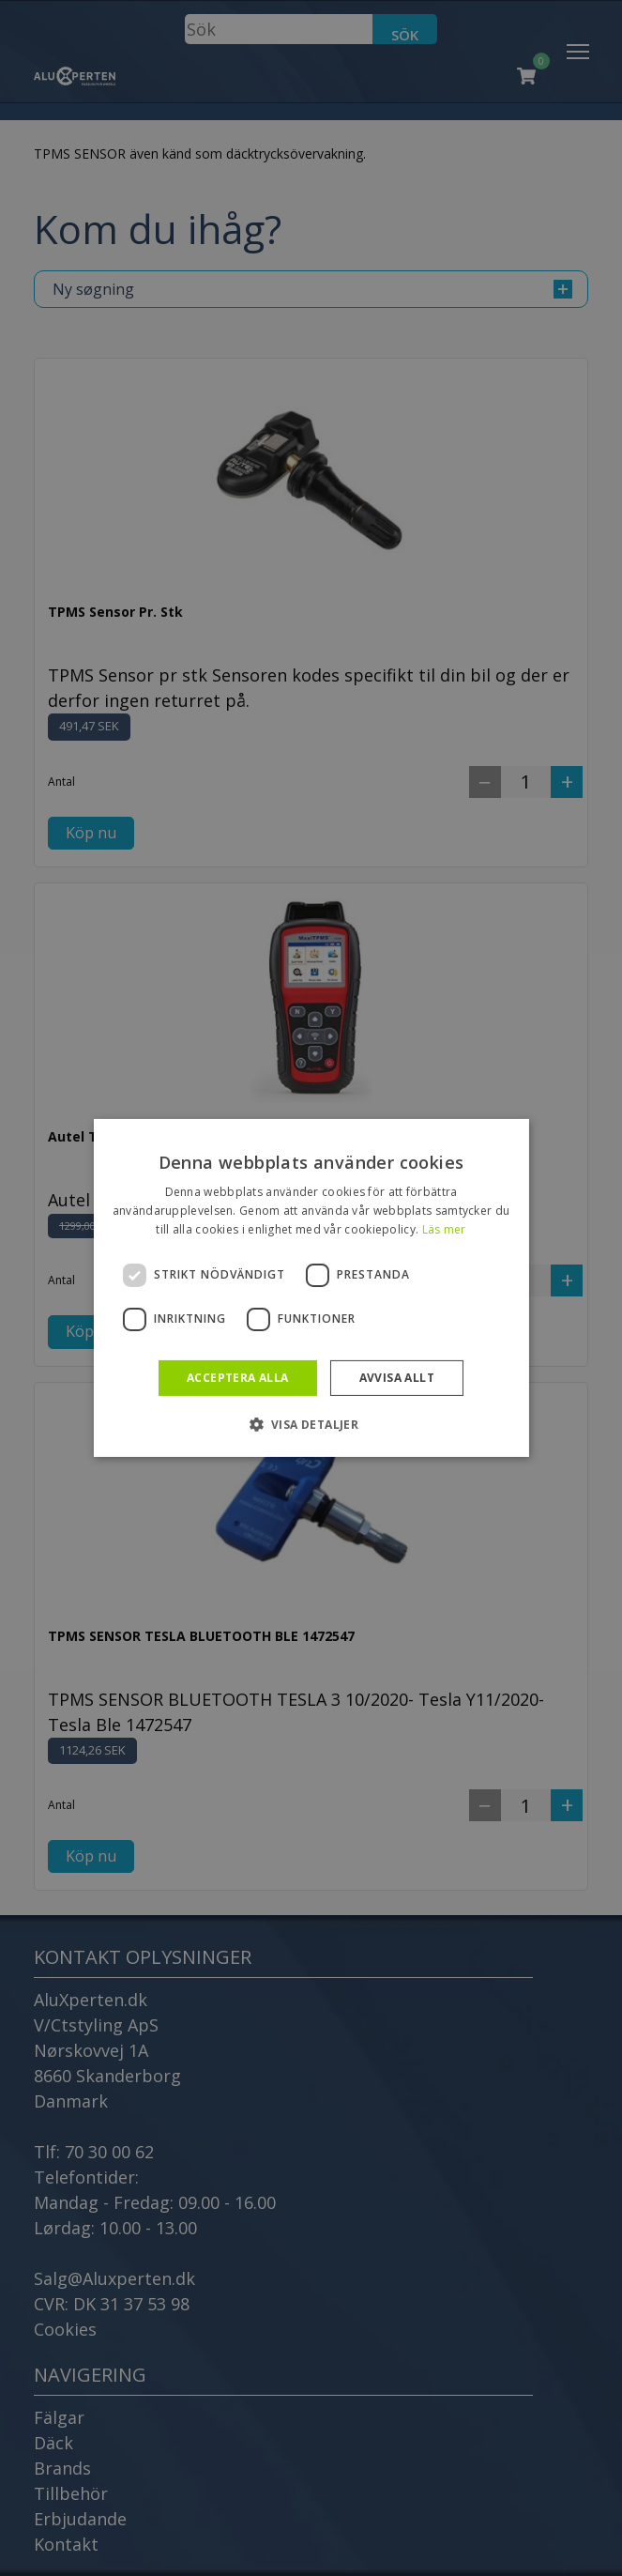  I want to click on Läs mer [Läs mer, opens a new window], so click(444, 1229).